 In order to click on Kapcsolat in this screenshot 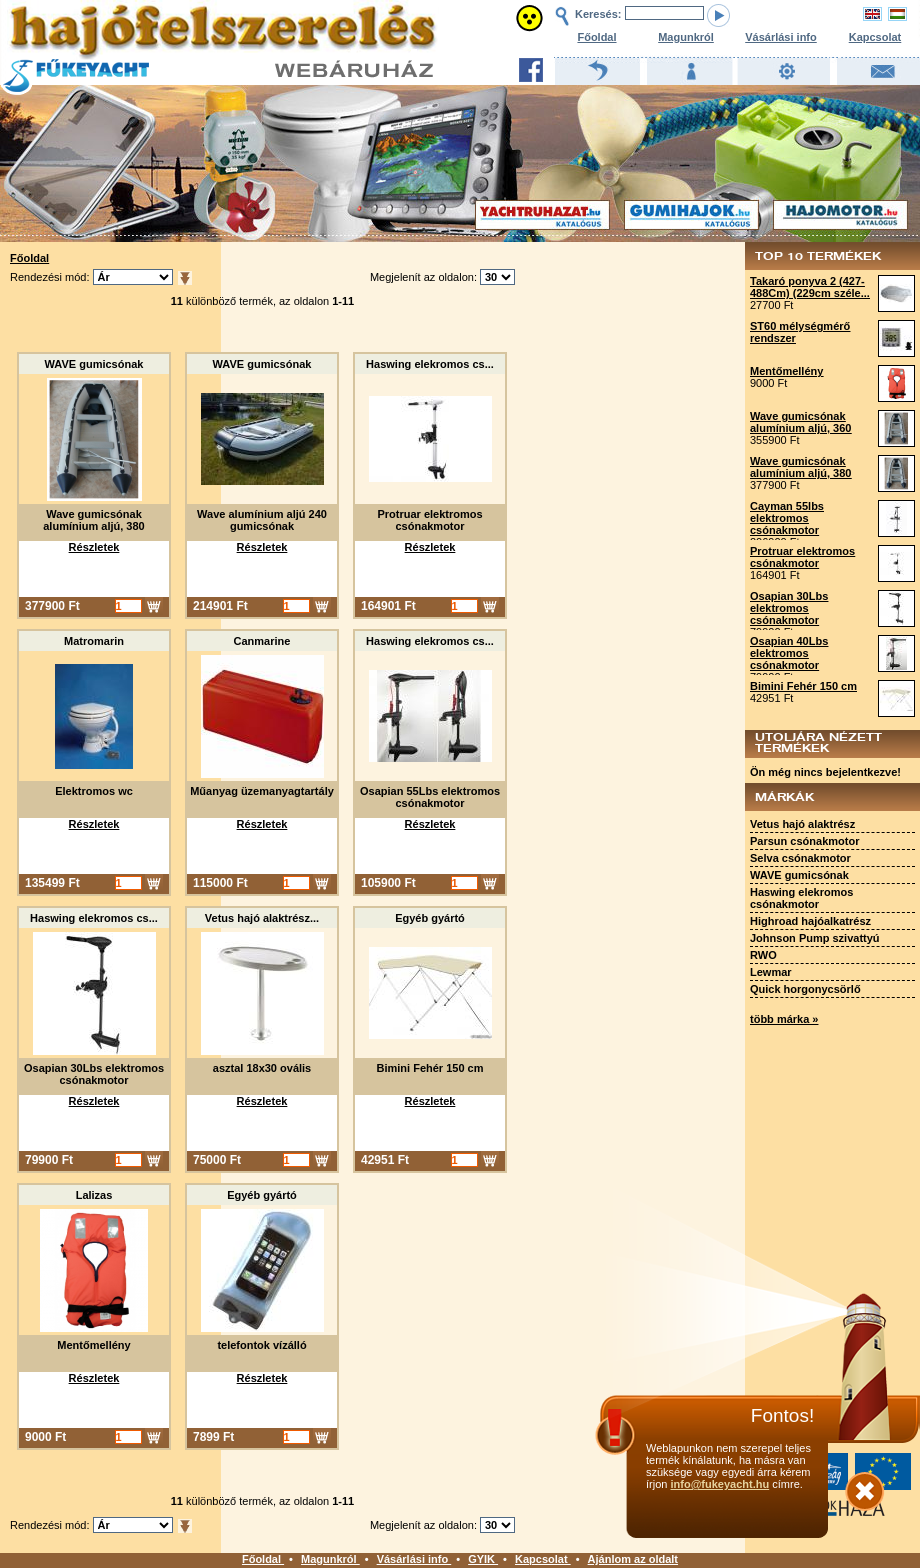, I will do `click(875, 37)`.